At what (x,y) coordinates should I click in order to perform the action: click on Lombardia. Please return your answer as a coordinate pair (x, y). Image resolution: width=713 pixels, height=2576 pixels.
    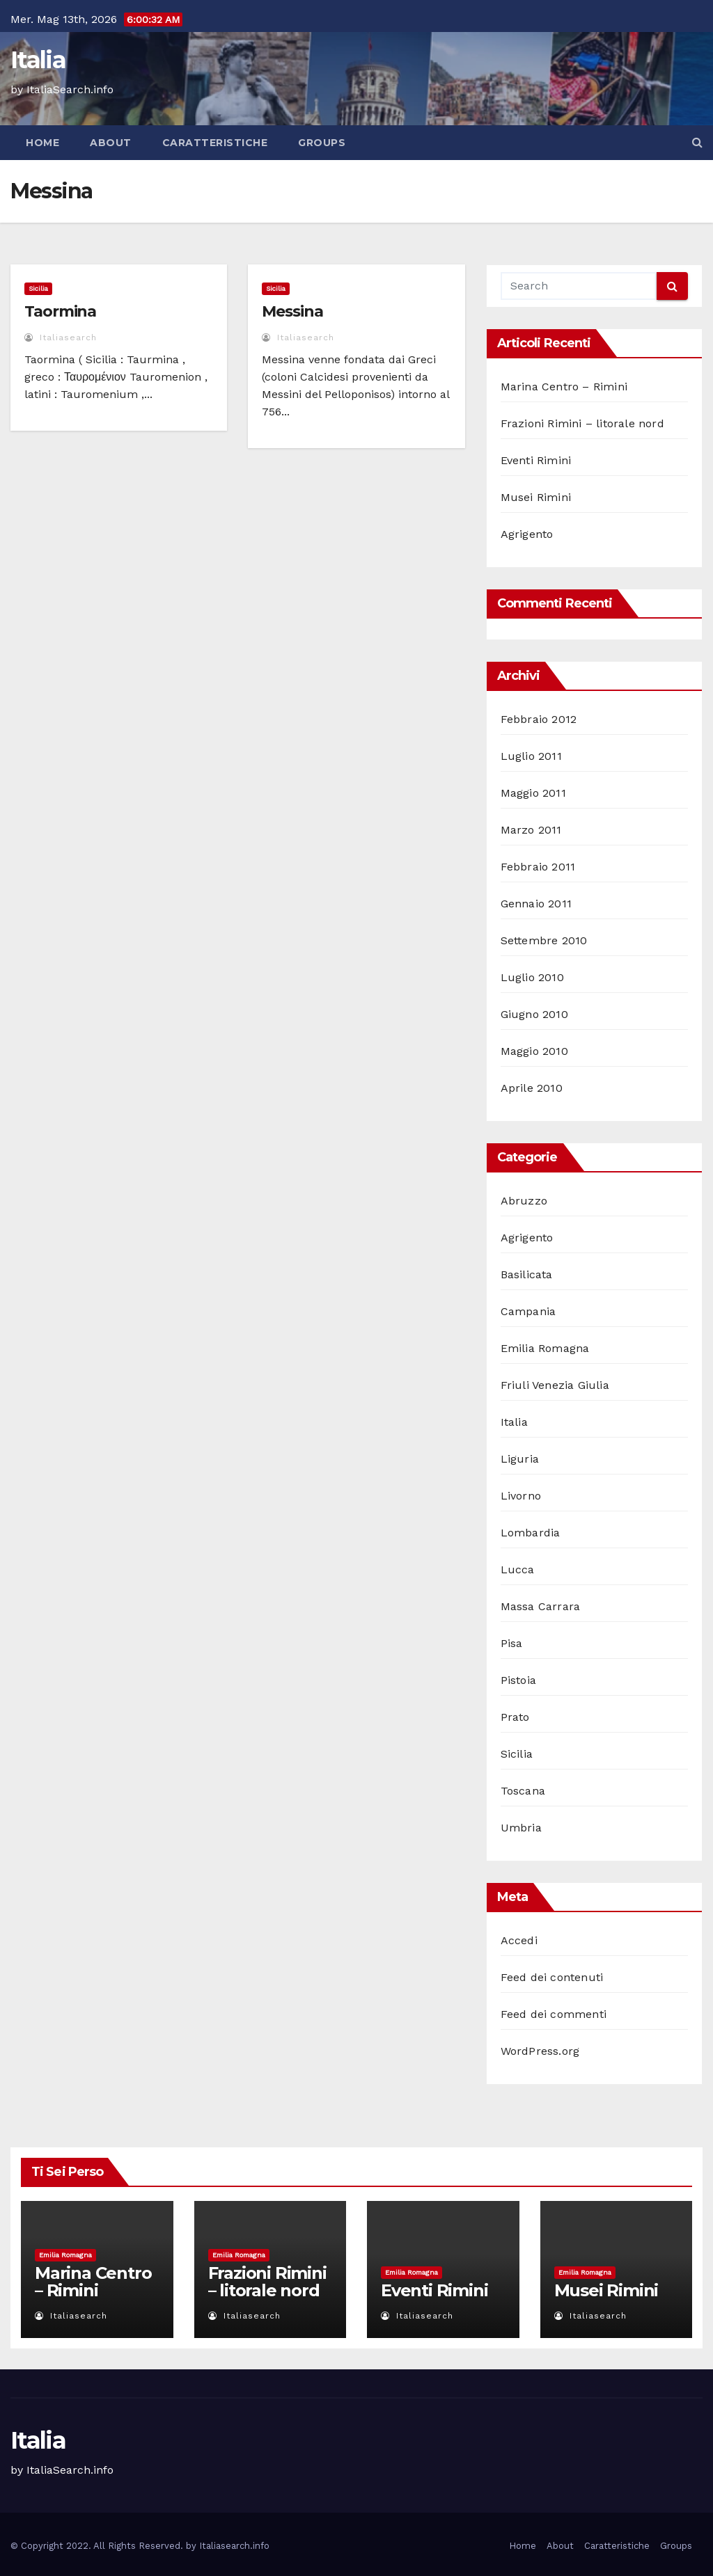
    Looking at the image, I should click on (531, 1532).